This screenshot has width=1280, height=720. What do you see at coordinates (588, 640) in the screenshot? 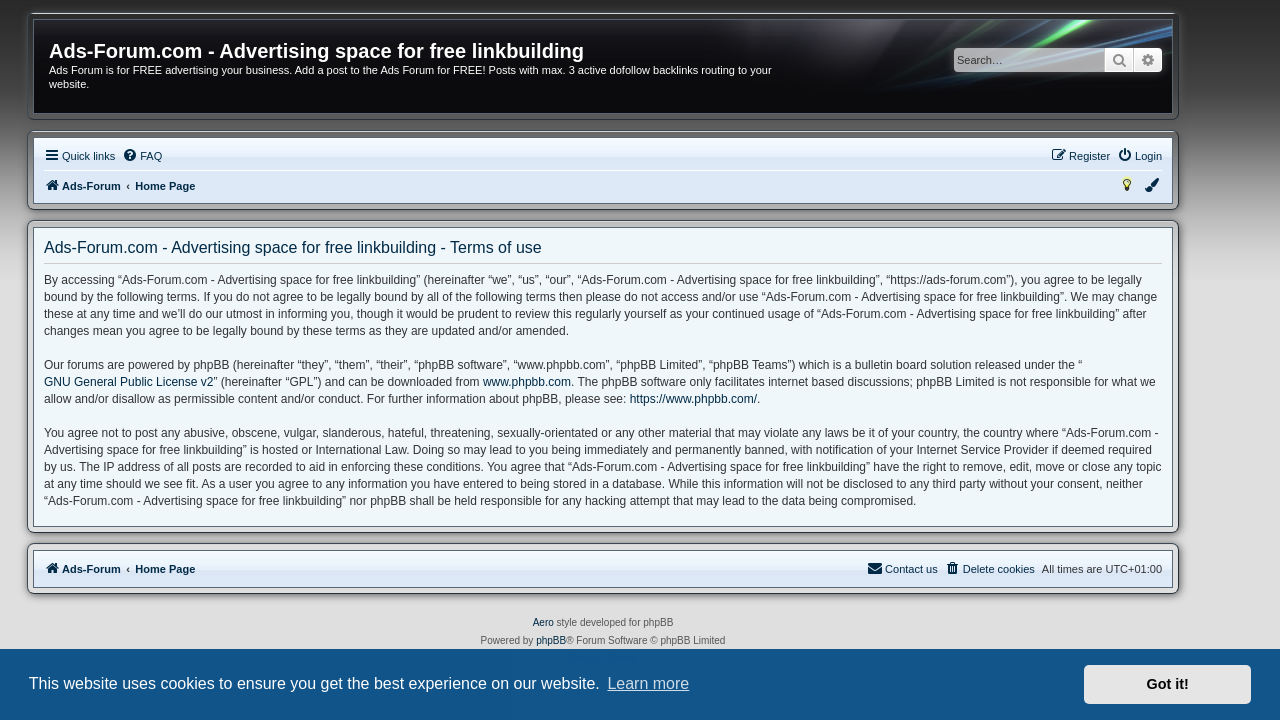
I see `phpBB` at bounding box center [588, 640].